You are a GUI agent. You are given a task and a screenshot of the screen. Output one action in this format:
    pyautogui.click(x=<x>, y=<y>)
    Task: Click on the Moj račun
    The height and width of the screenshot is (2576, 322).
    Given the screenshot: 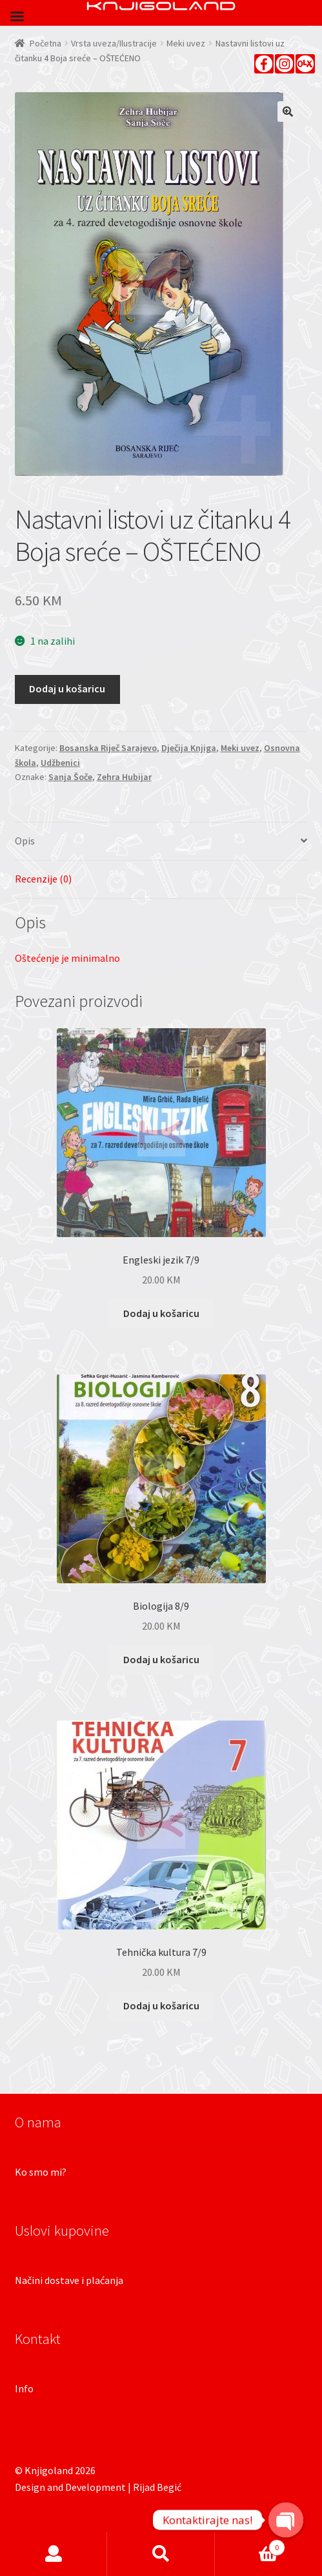 What is the action you would take?
    pyautogui.click(x=53, y=2554)
    